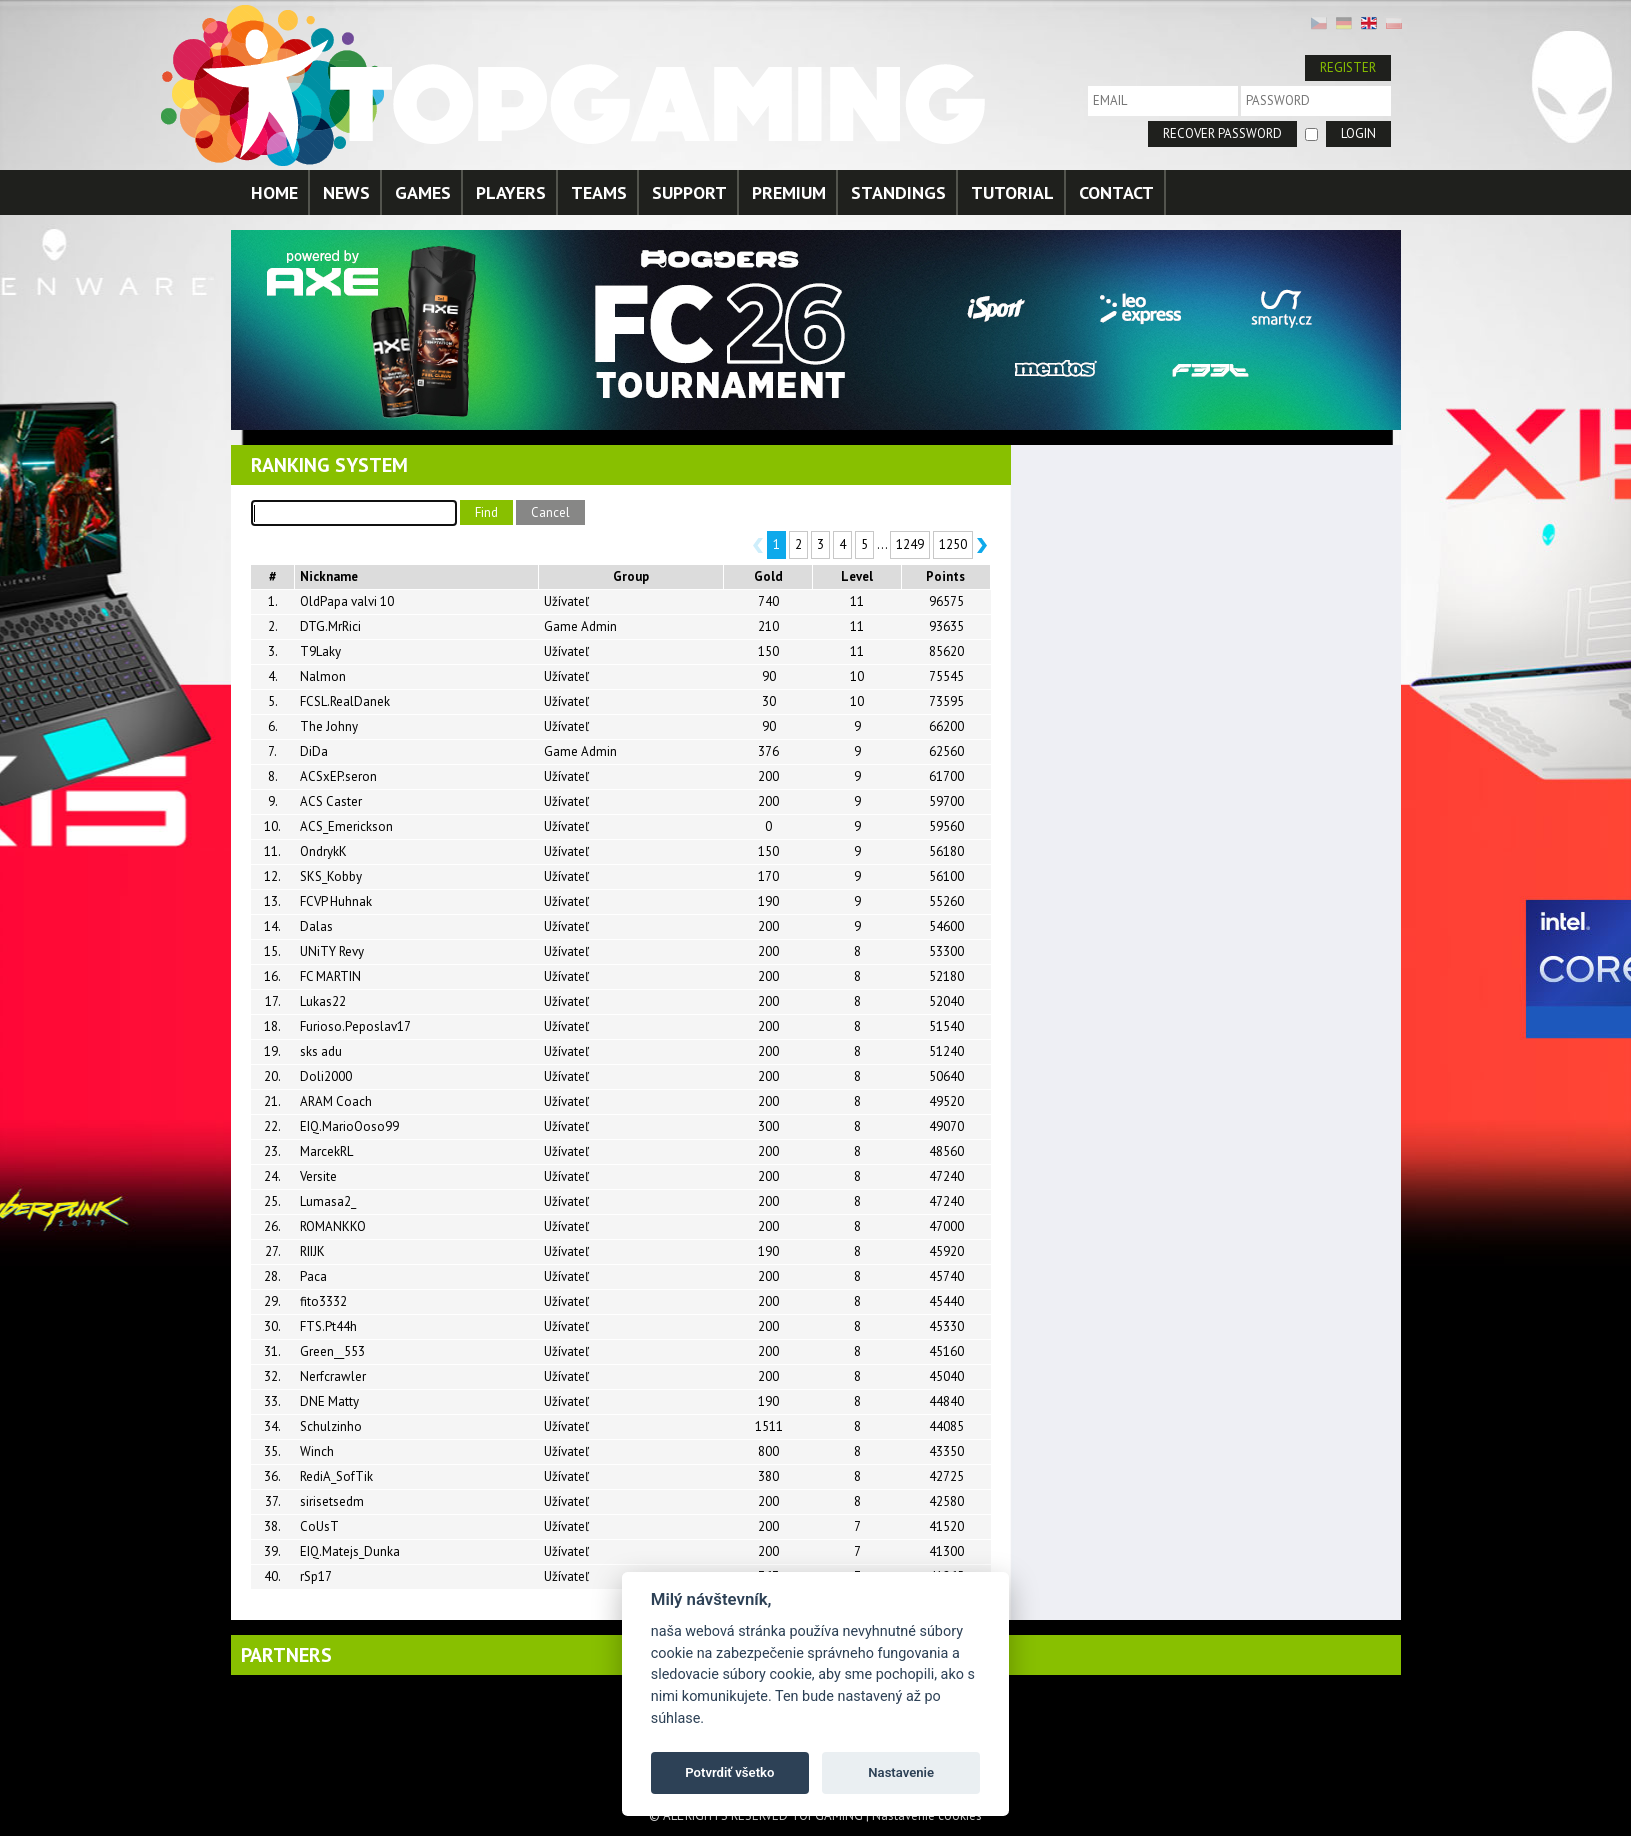  I want to click on HOME, so click(274, 192).